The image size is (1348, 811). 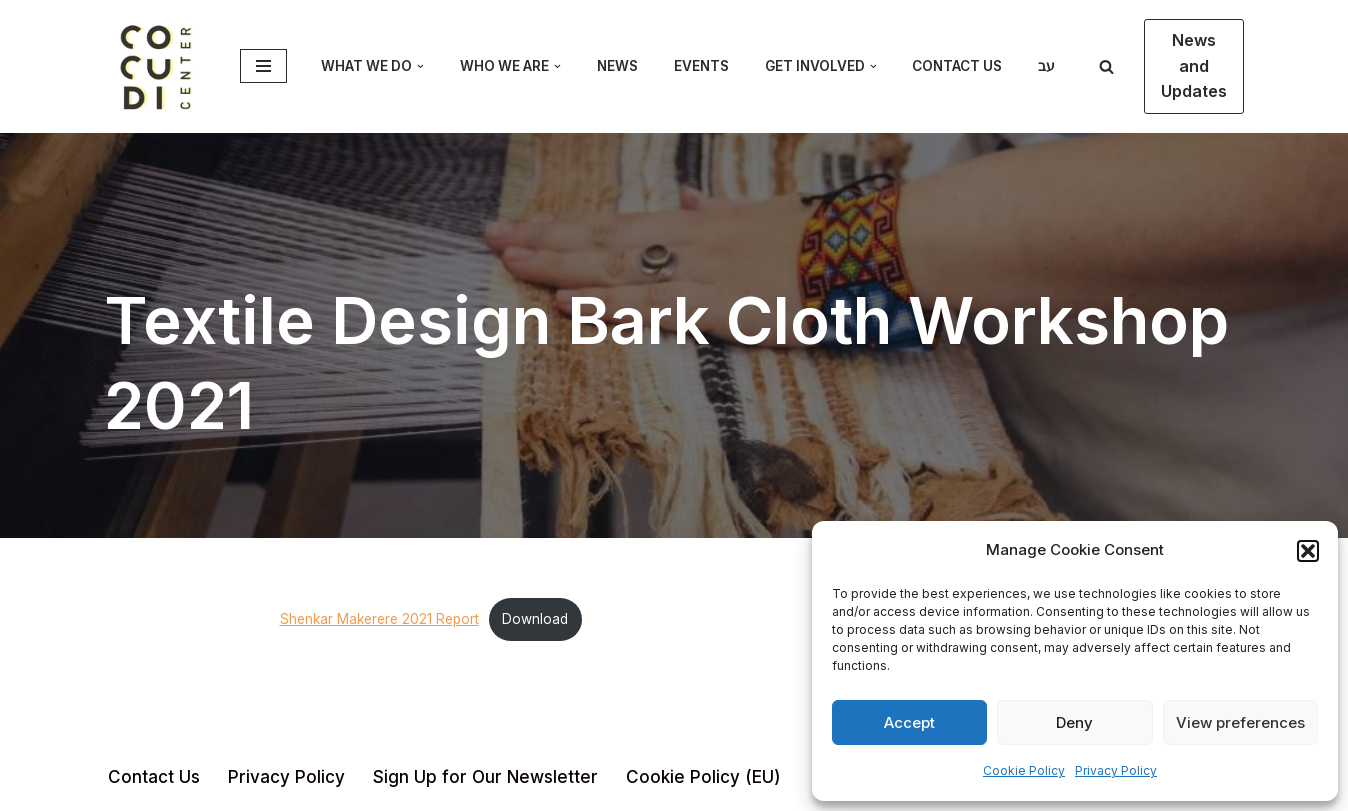 I want to click on [button], so click(x=1308, y=551).